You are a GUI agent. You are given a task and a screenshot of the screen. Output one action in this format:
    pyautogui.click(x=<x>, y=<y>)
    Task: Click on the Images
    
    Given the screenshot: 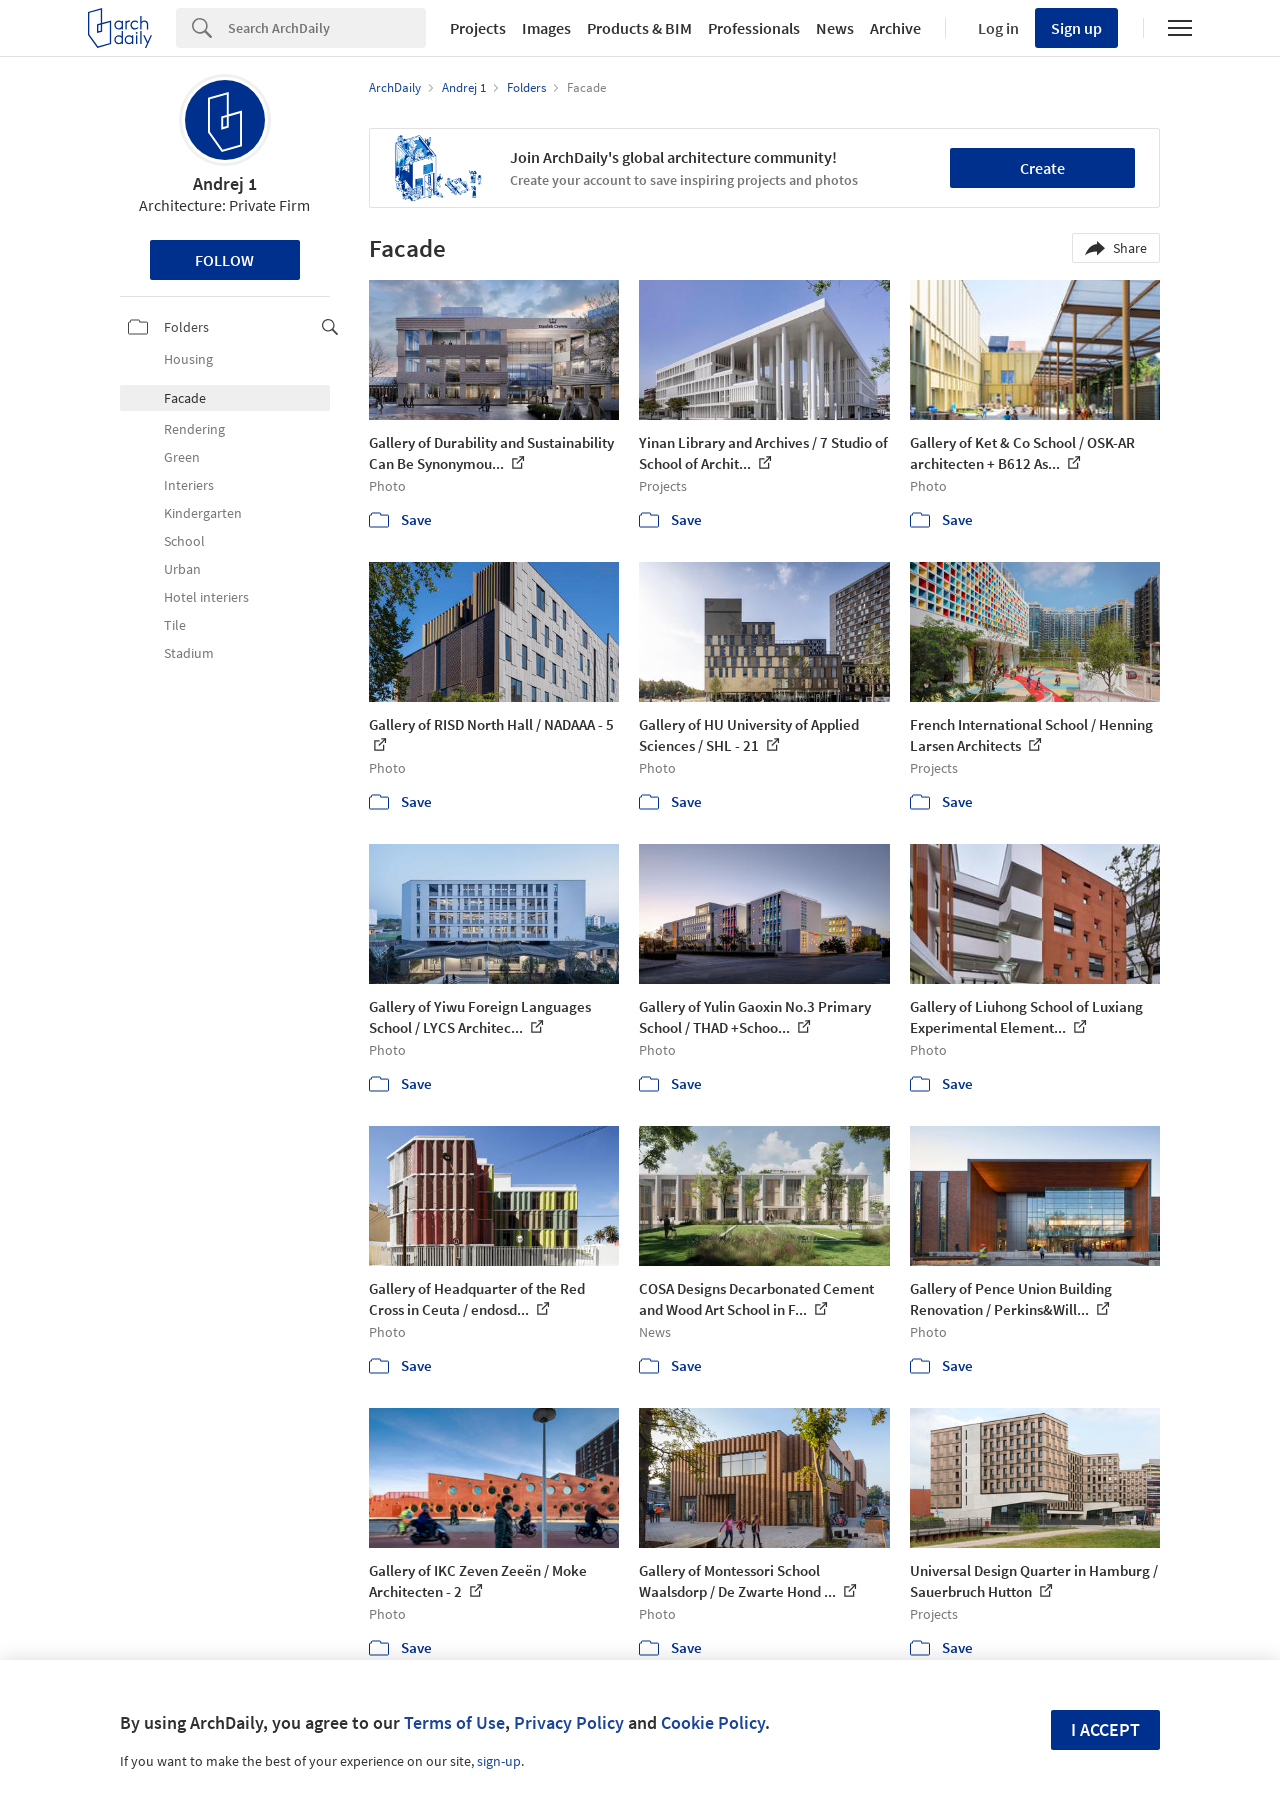 What is the action you would take?
    pyautogui.click(x=546, y=28)
    